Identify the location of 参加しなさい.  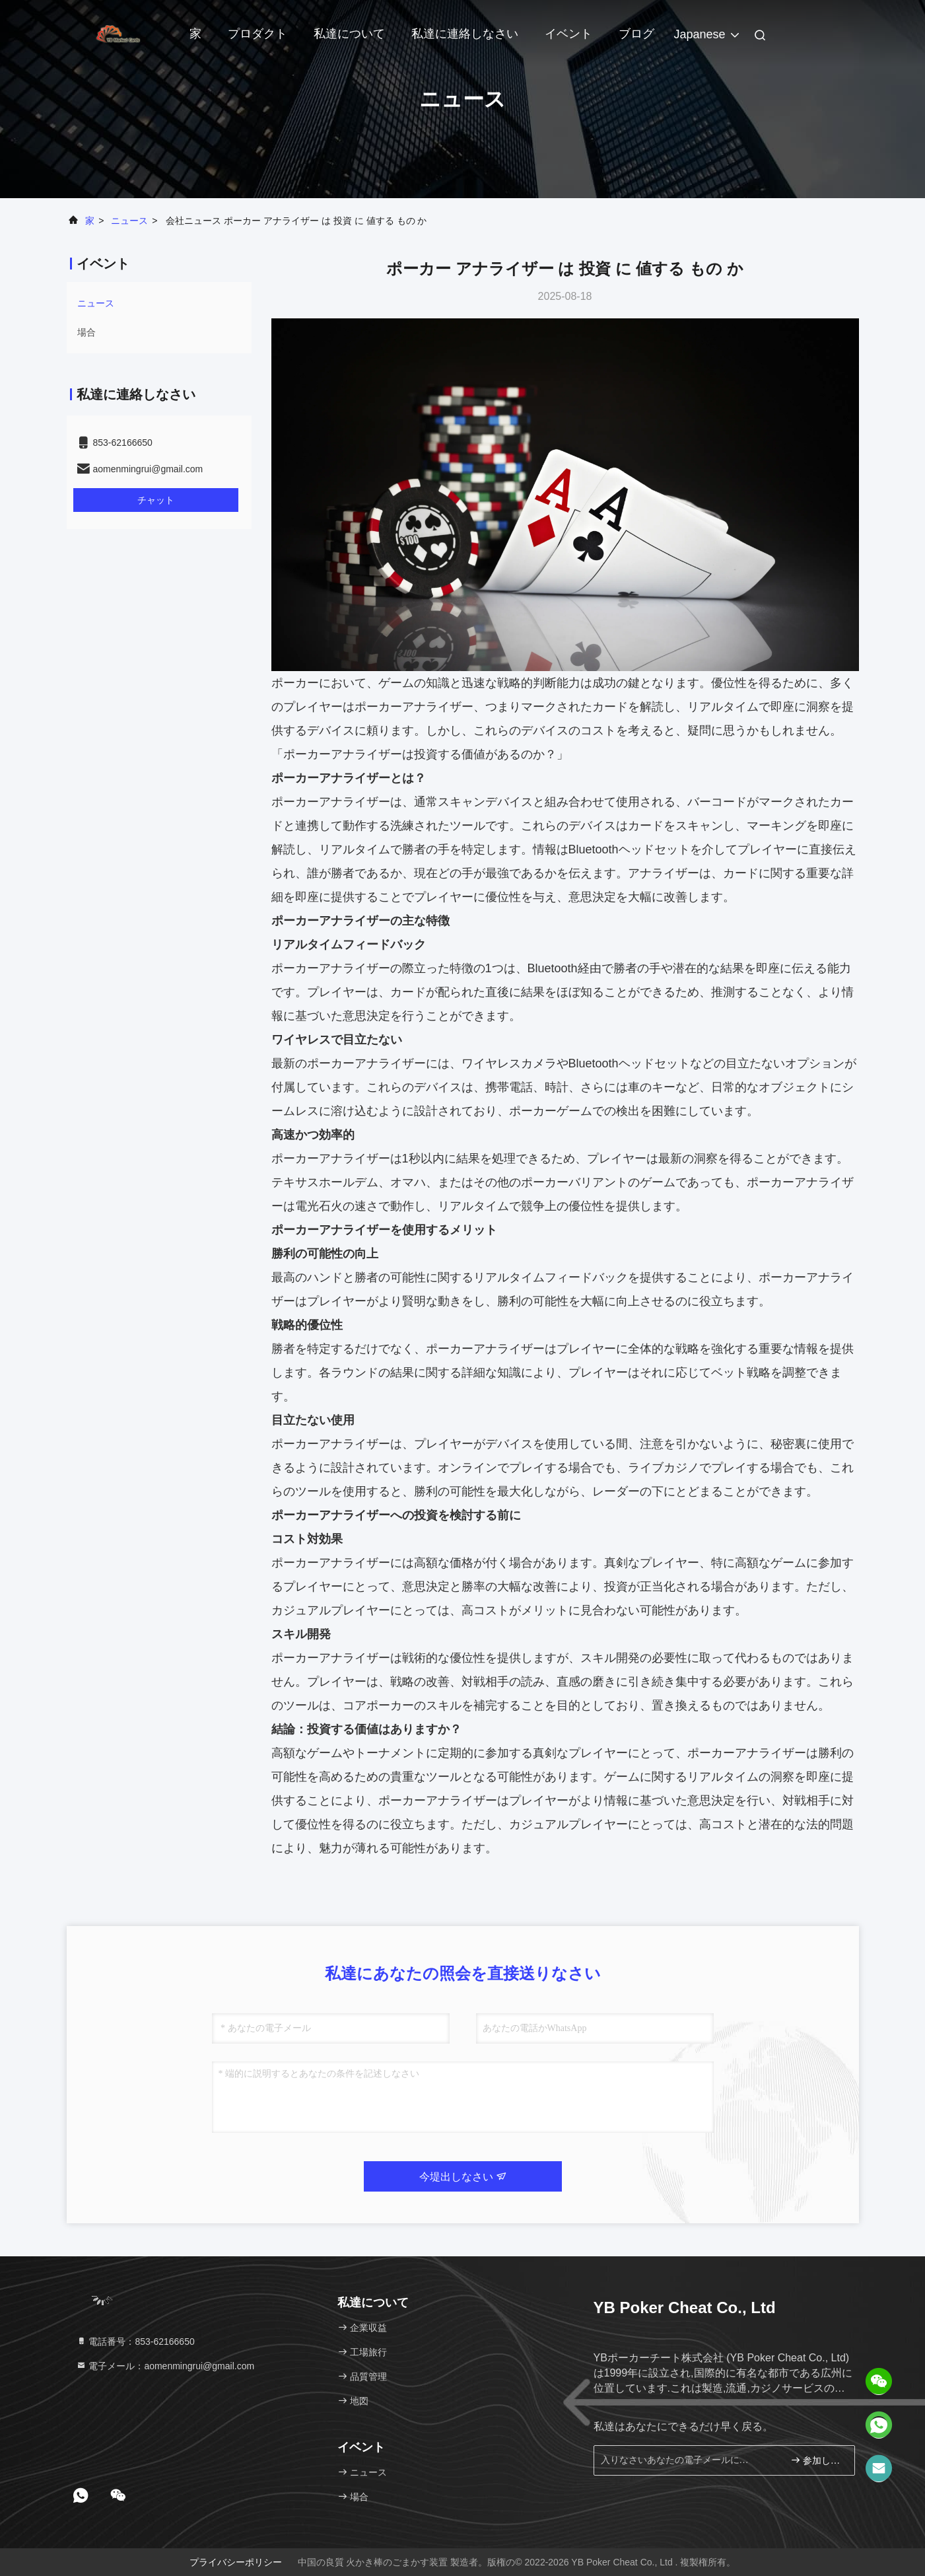
(817, 2460).